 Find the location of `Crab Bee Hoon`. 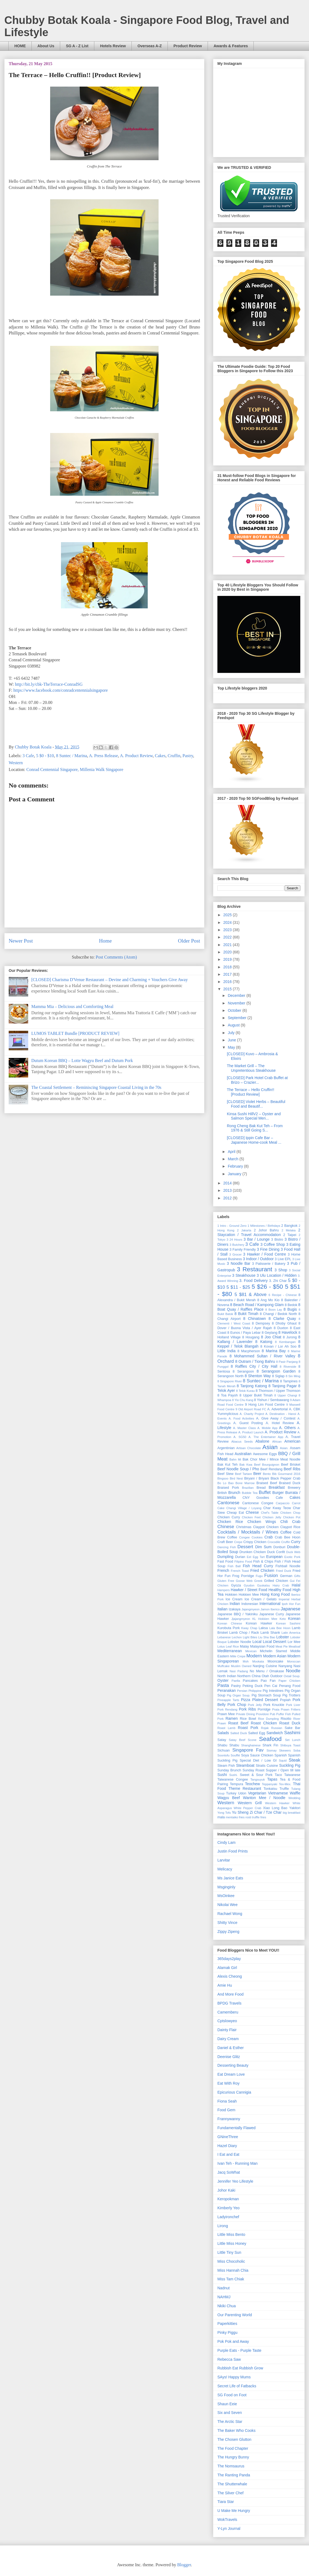

Crab Bee Hoon is located at coordinates (287, 1537).